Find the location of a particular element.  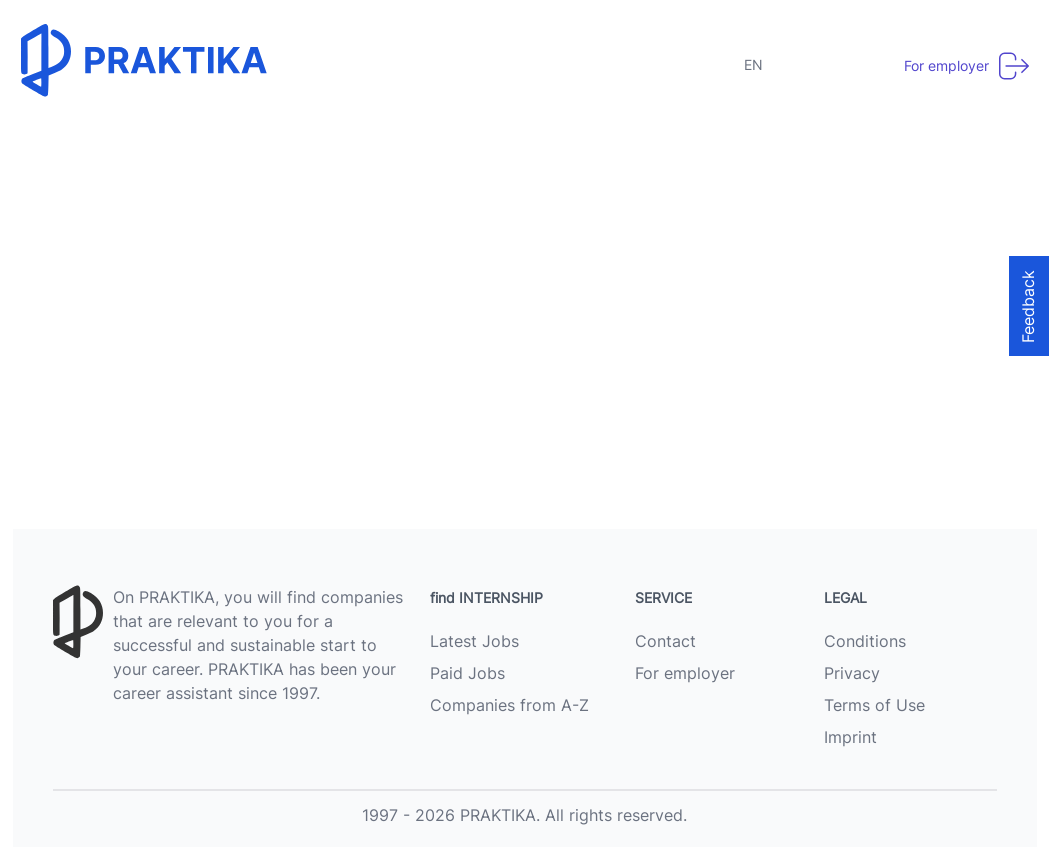

Conditions is located at coordinates (865, 641).